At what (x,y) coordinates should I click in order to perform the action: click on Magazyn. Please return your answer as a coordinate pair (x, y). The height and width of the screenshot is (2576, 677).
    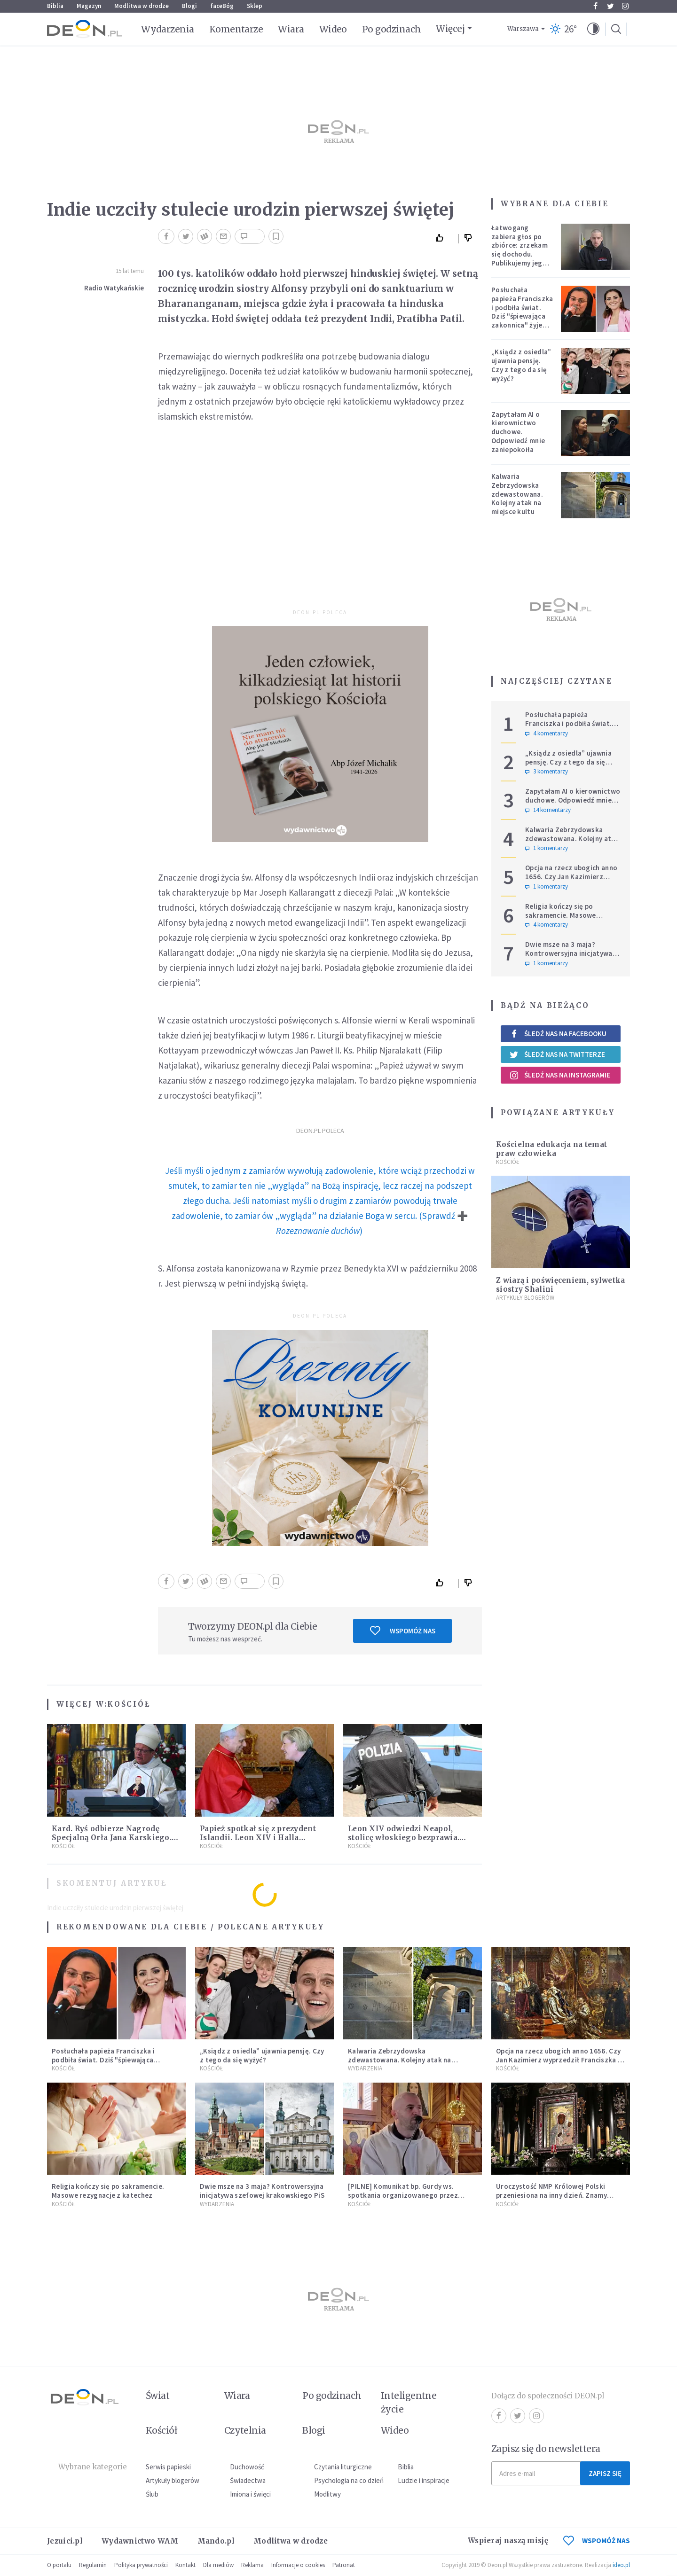
    Looking at the image, I should click on (89, 6).